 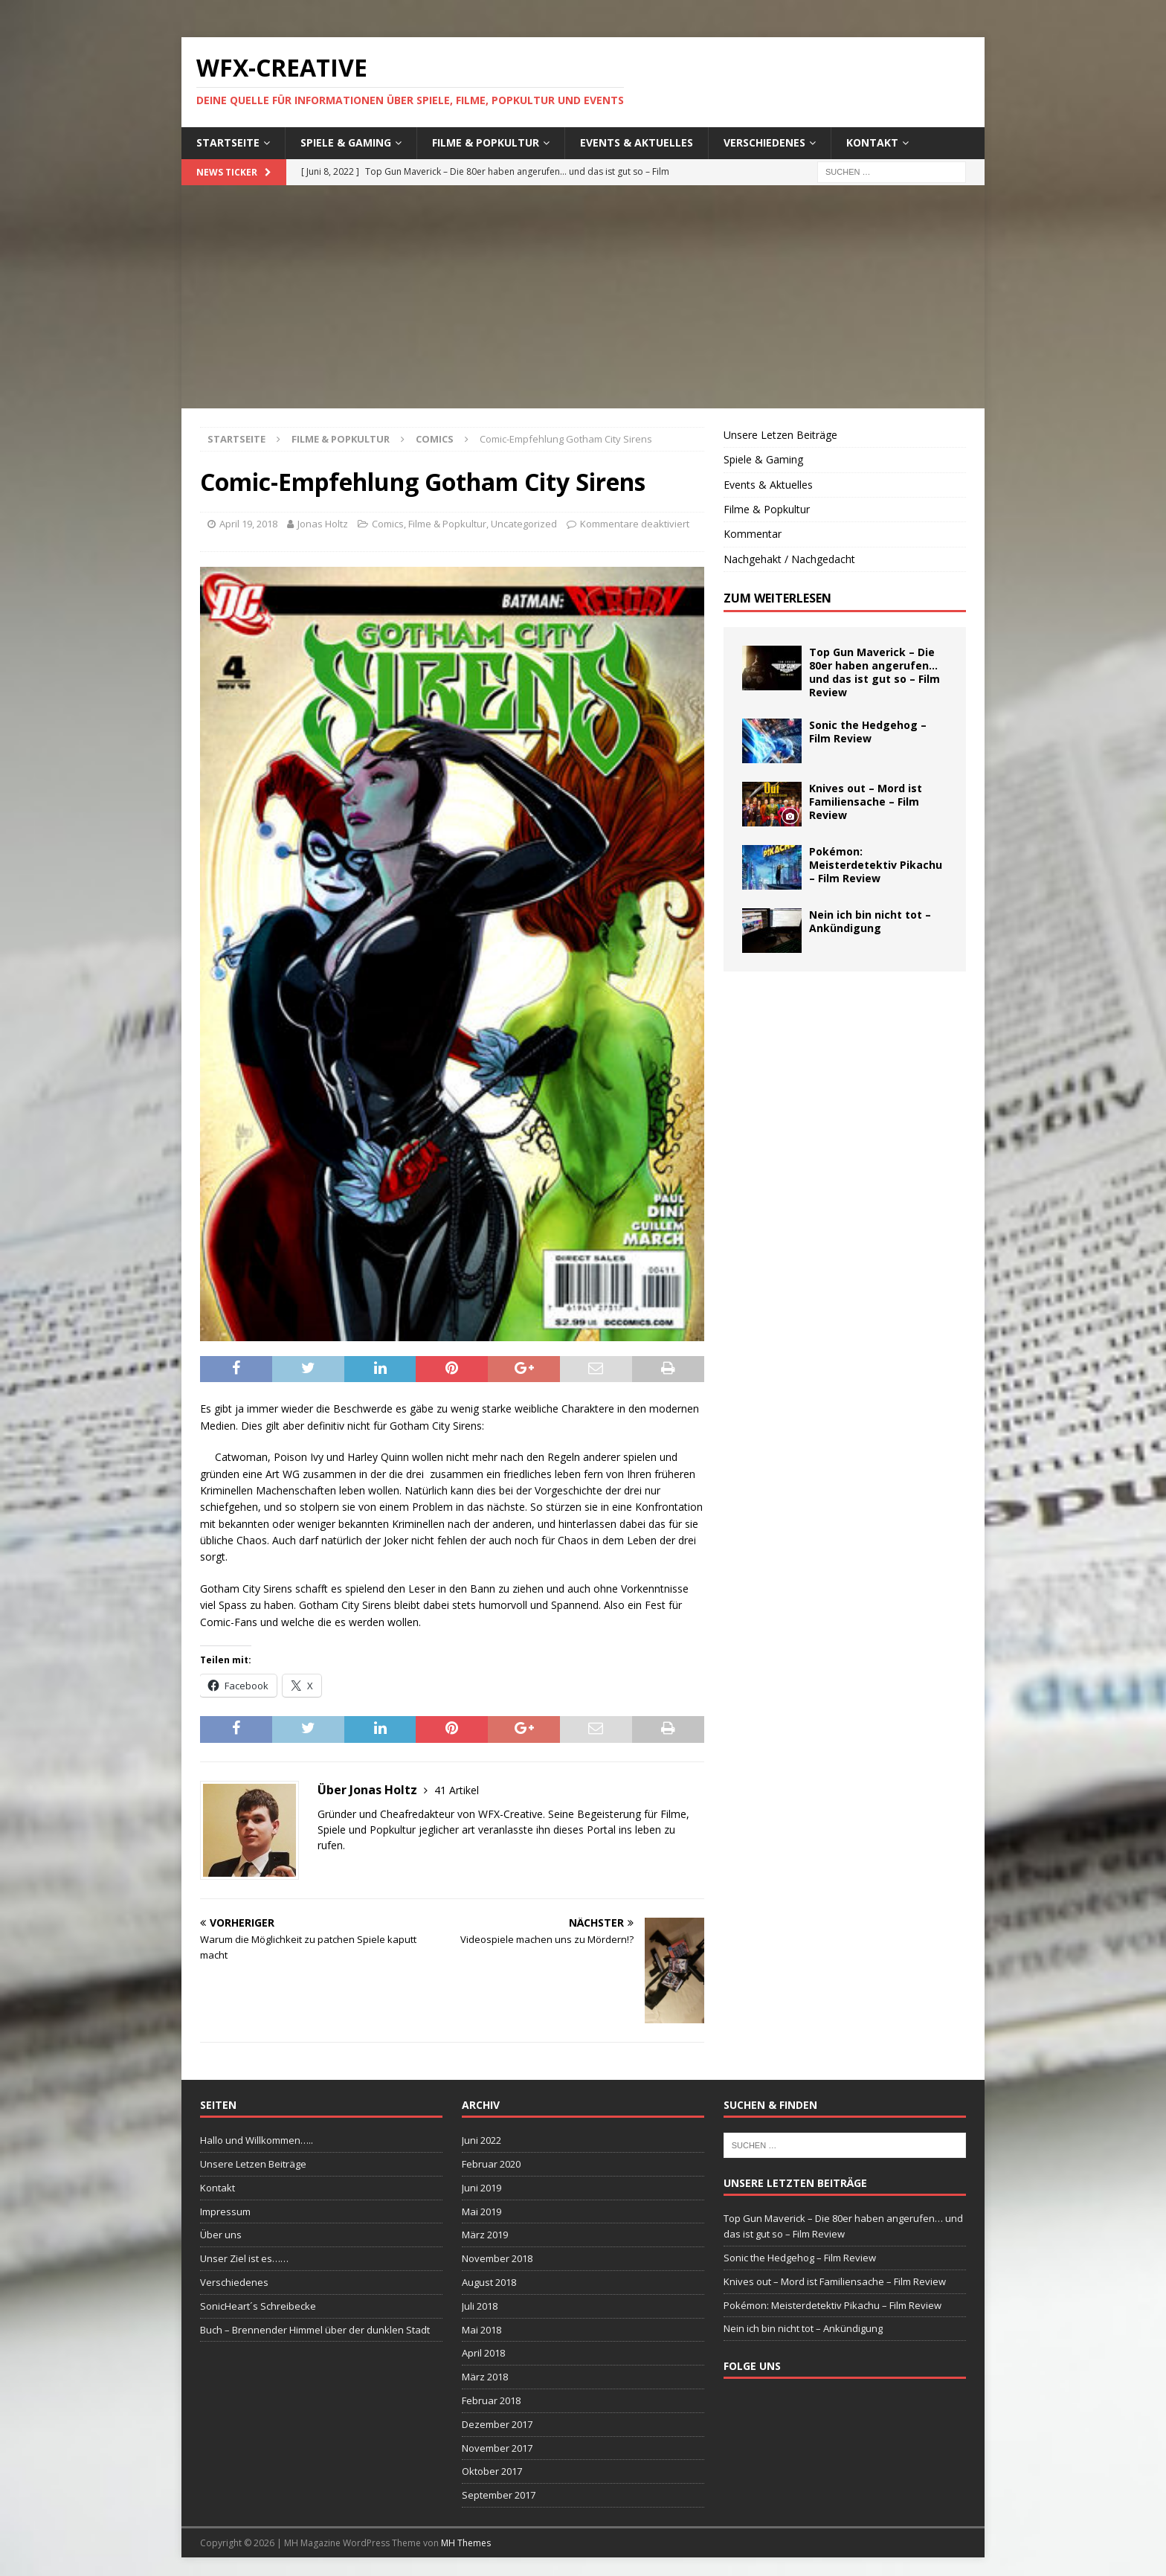 I want to click on Oktober 2017, so click(x=492, y=2471).